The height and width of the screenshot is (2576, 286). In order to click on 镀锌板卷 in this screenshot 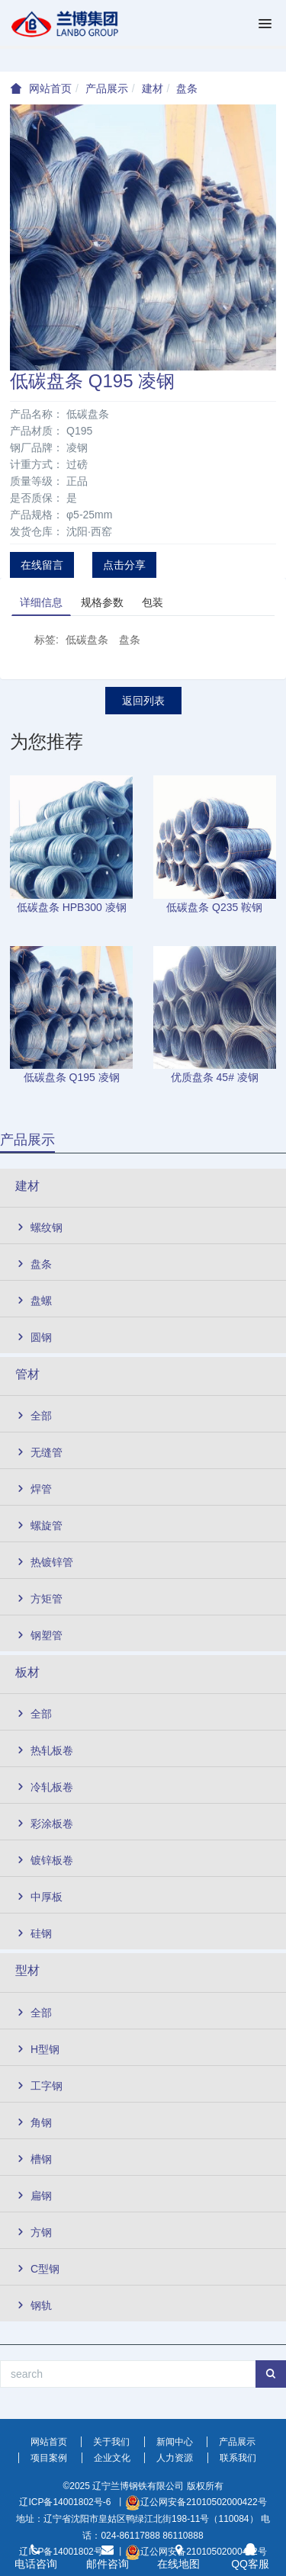, I will do `click(44, 1860)`.